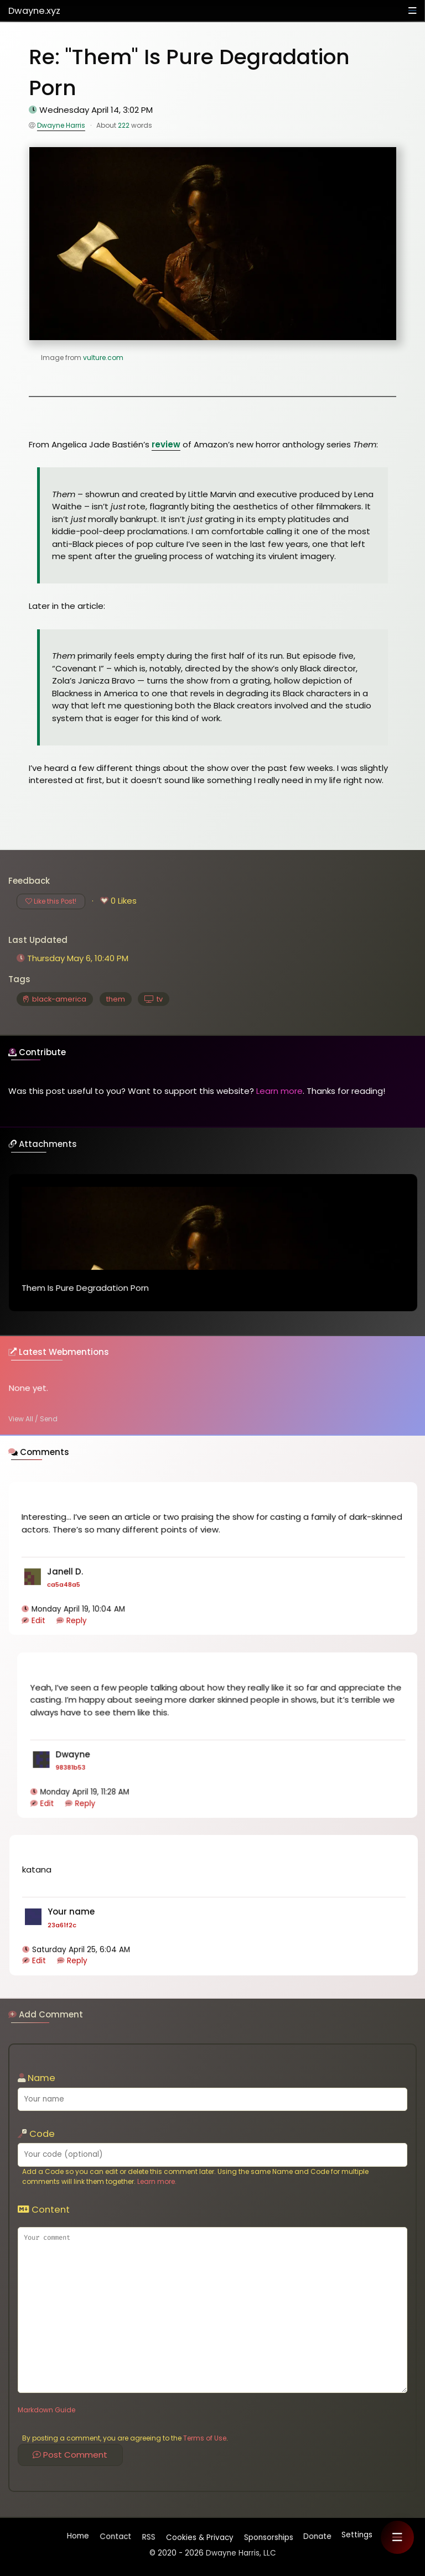 Image resolution: width=425 pixels, height=2576 pixels. Describe the element at coordinates (153, 999) in the screenshot. I see `tv` at that location.